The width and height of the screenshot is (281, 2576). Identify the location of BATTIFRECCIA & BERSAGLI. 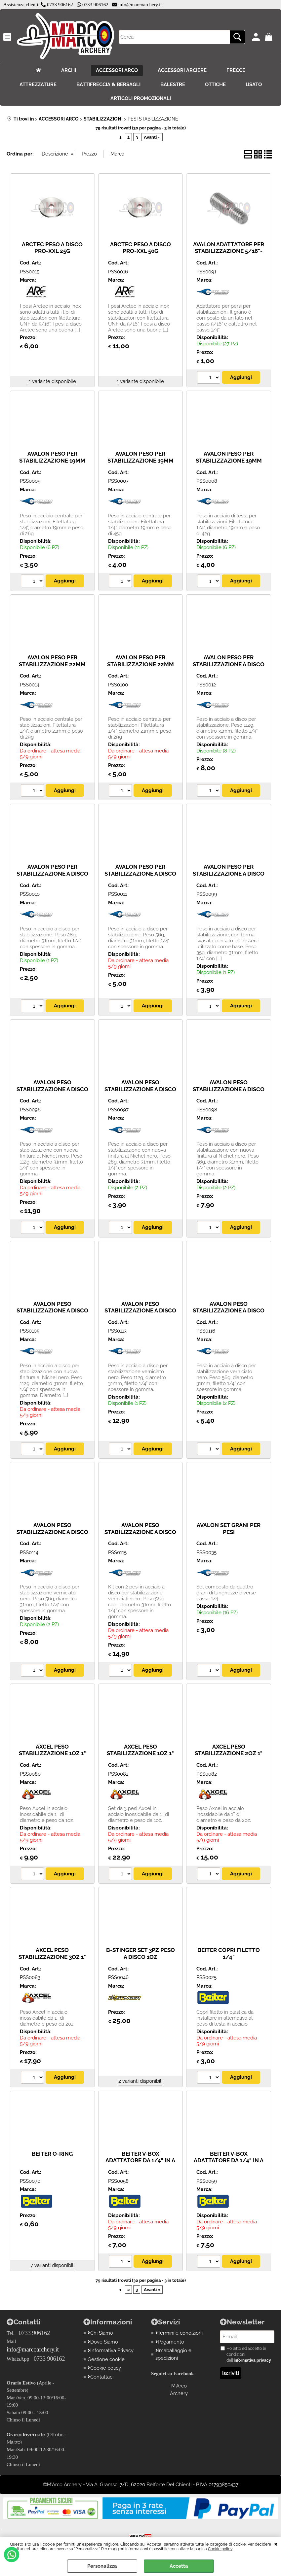
(108, 84).